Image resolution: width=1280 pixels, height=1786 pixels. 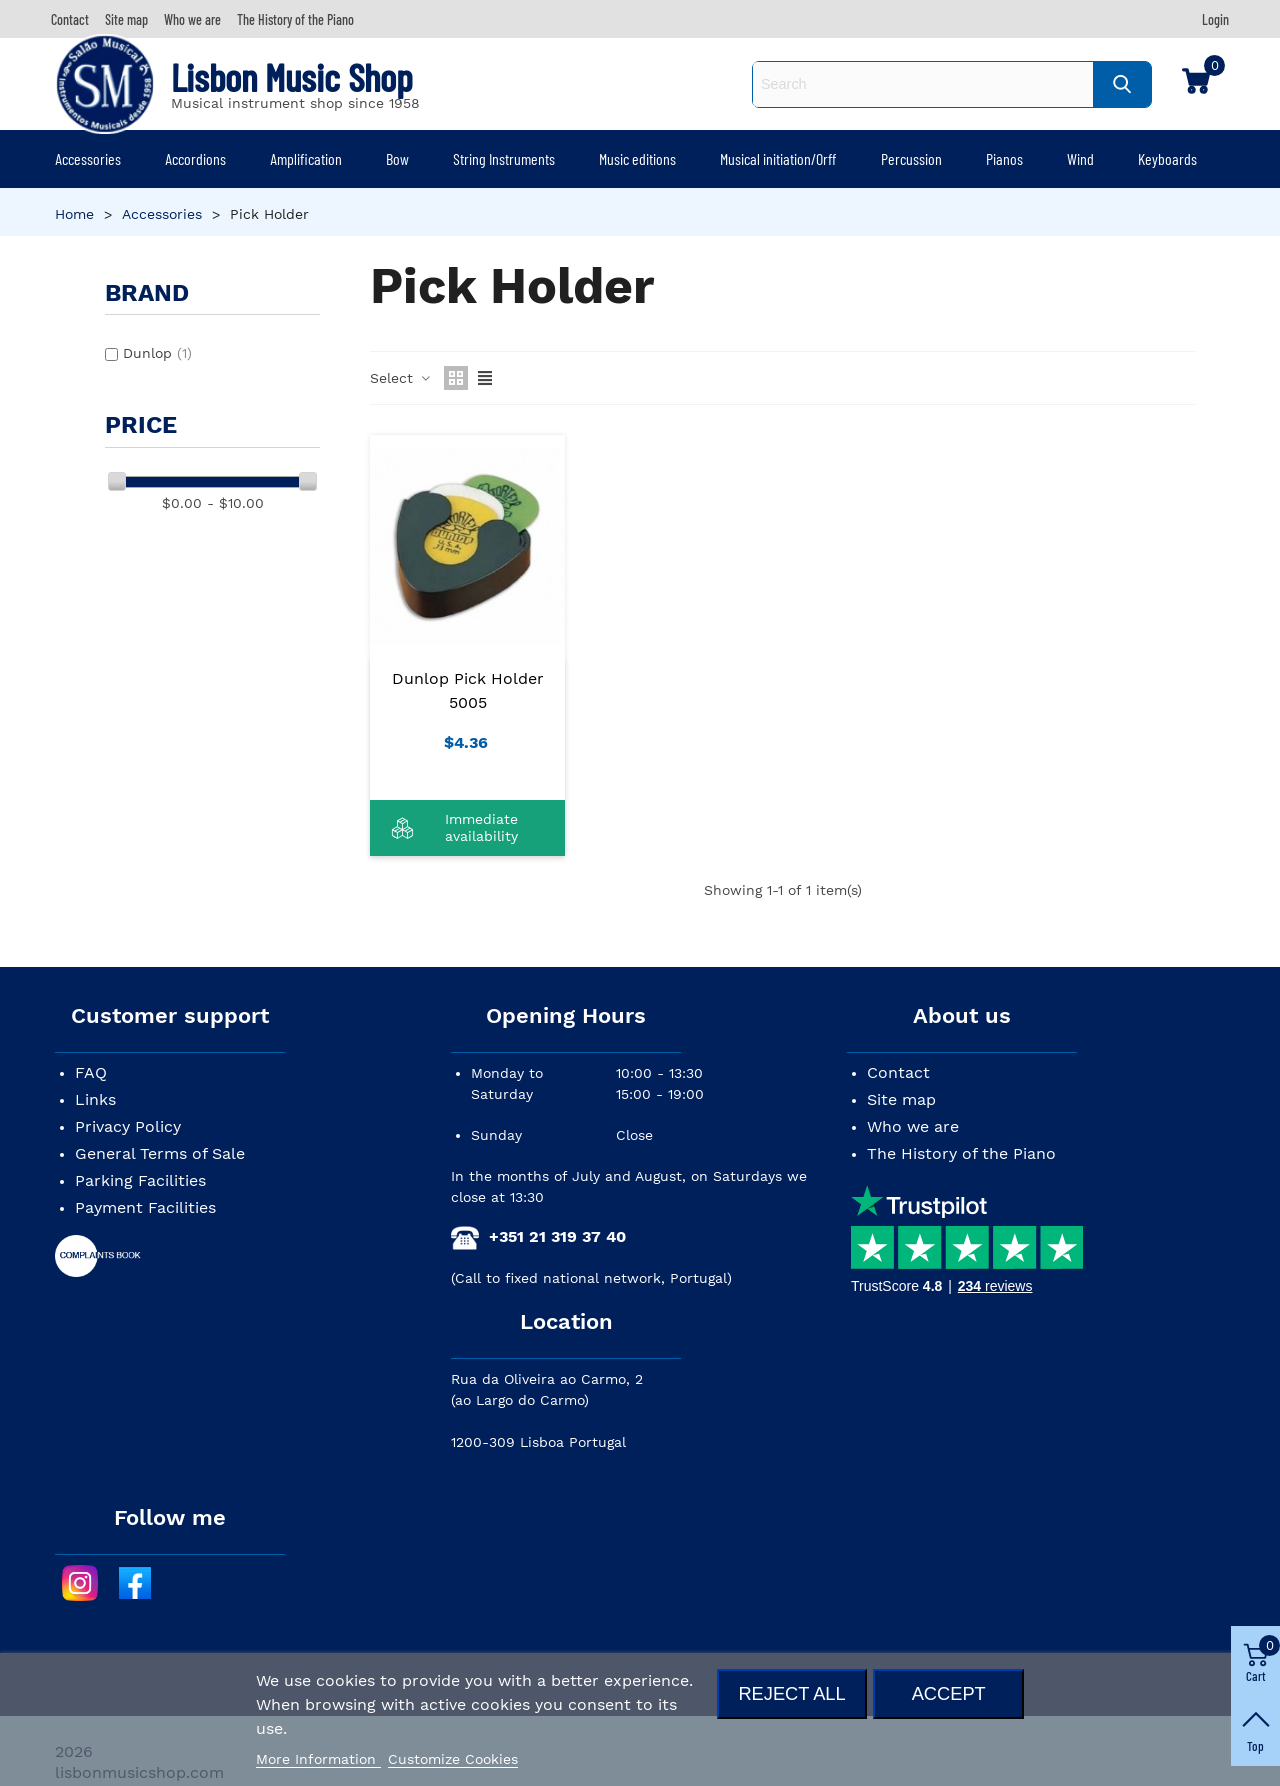 What do you see at coordinates (140, 1180) in the screenshot?
I see `Parking Facilities` at bounding box center [140, 1180].